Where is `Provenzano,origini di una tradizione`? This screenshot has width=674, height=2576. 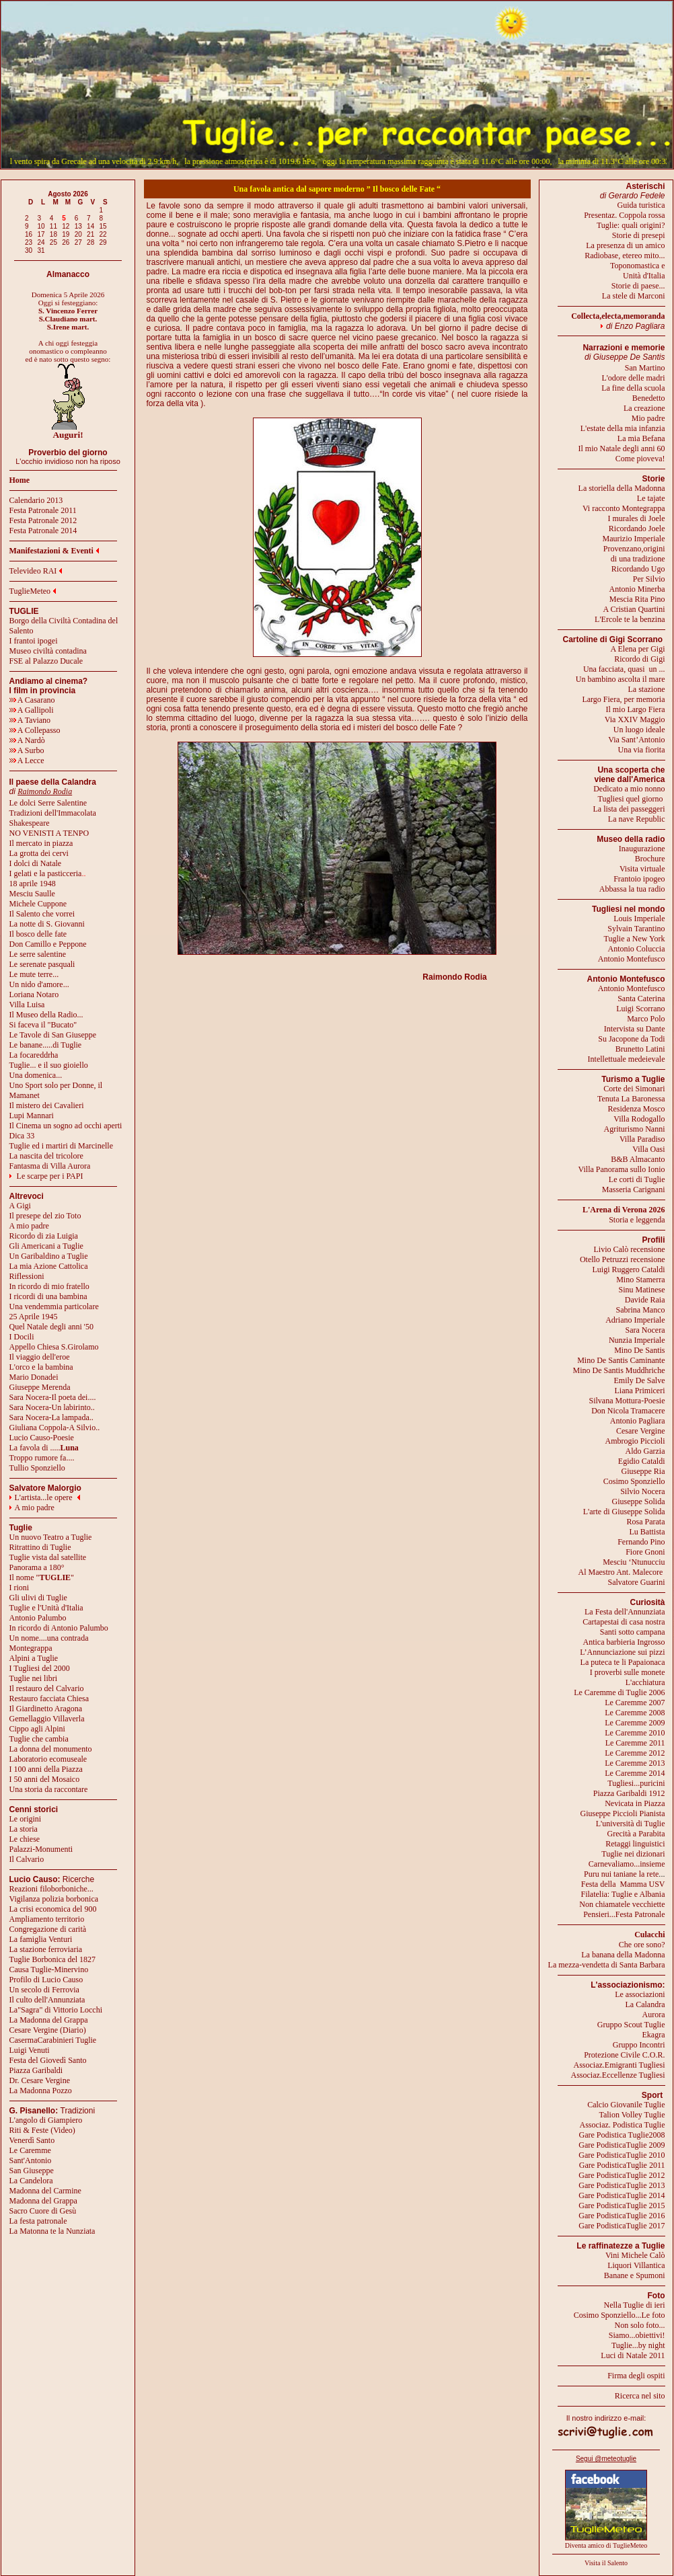 Provenzano,origini di una tradizione is located at coordinates (634, 553).